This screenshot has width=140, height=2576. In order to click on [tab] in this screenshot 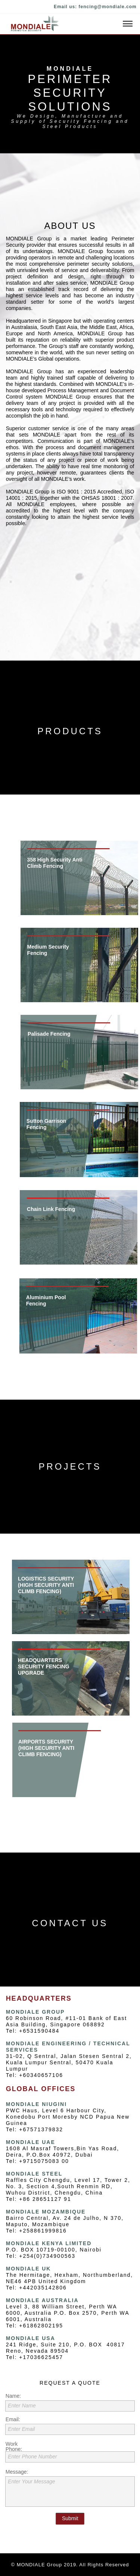, I will do `click(66, 878)`.